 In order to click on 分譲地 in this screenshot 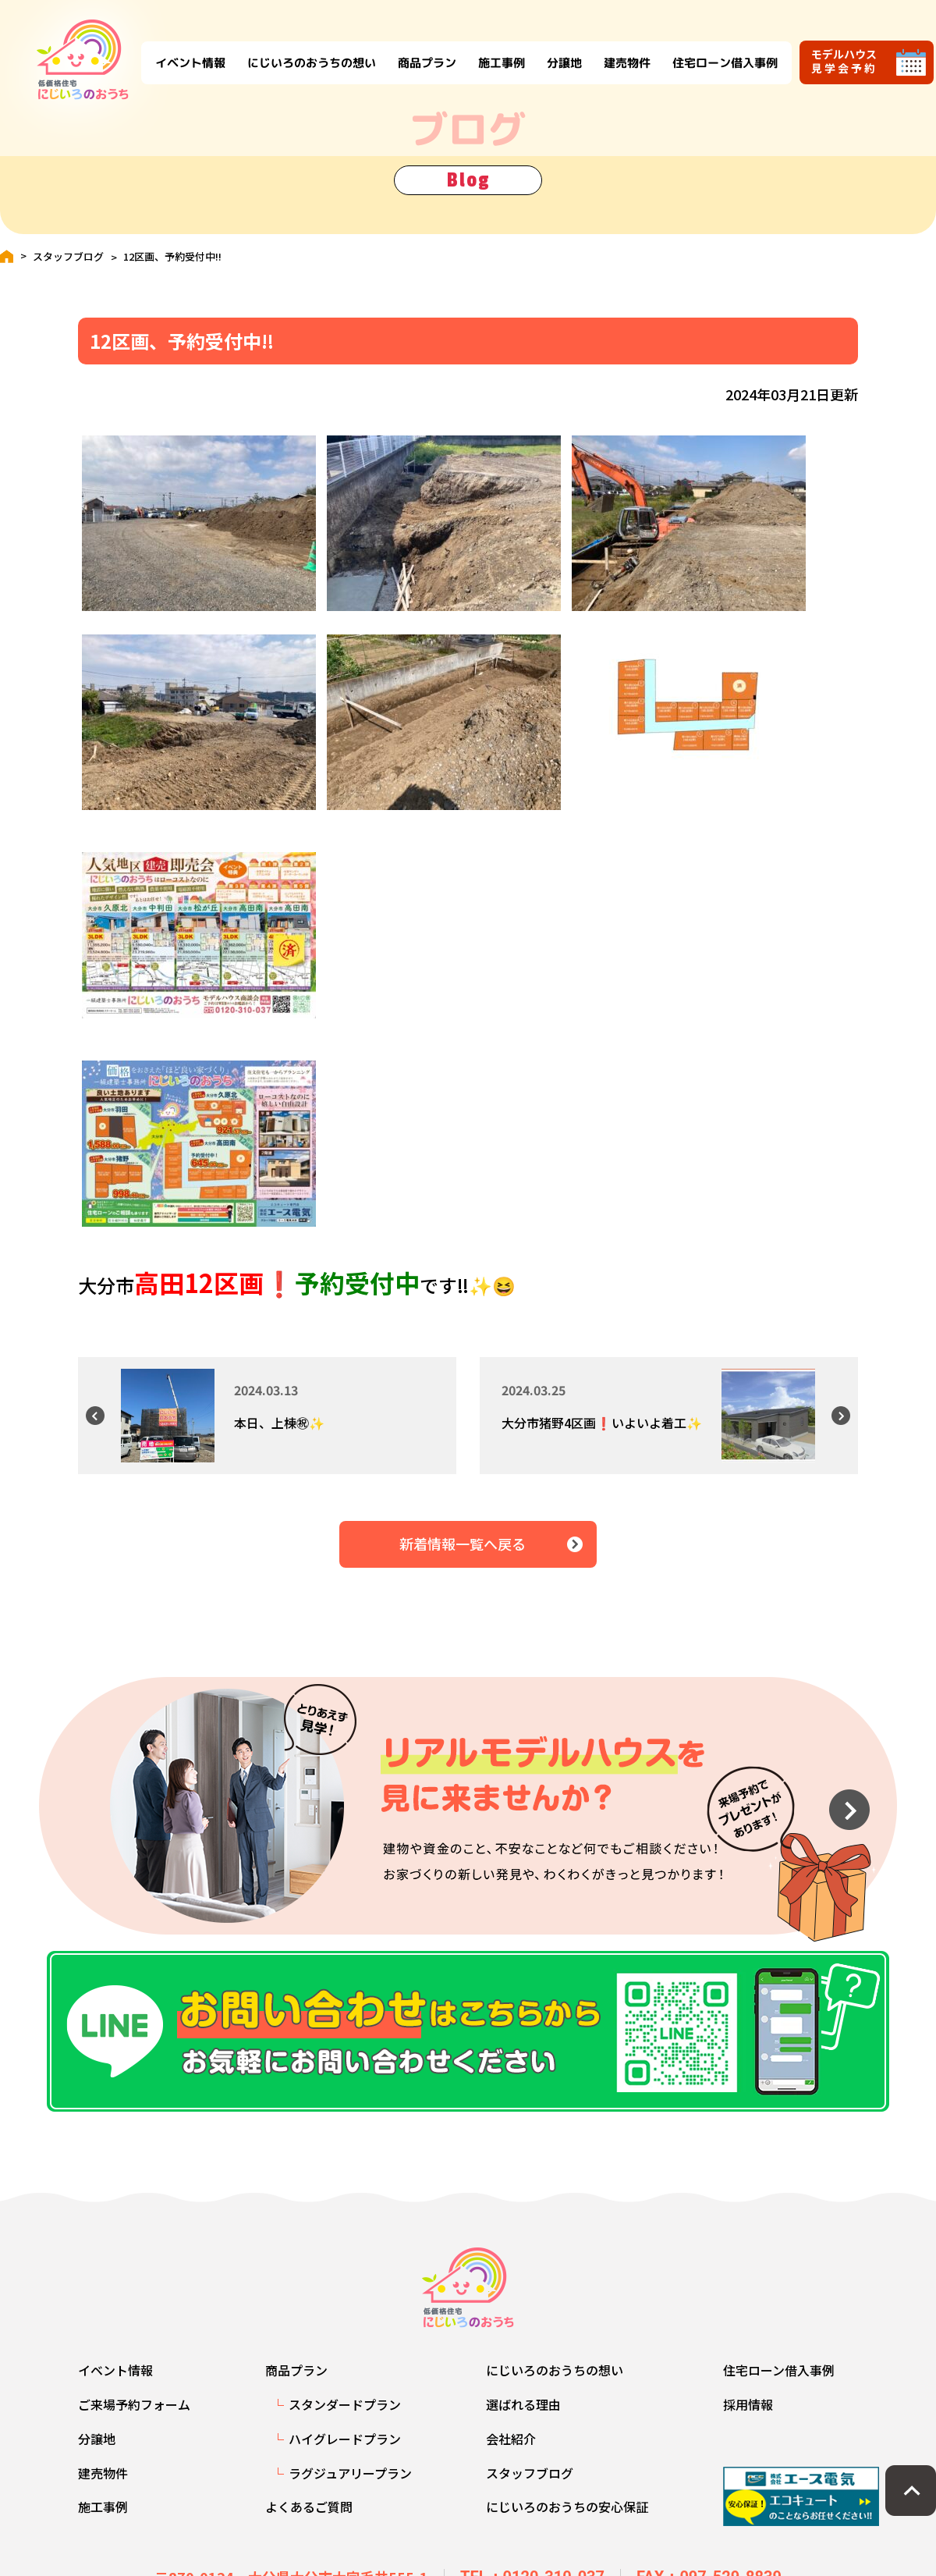, I will do `click(550, 49)`.